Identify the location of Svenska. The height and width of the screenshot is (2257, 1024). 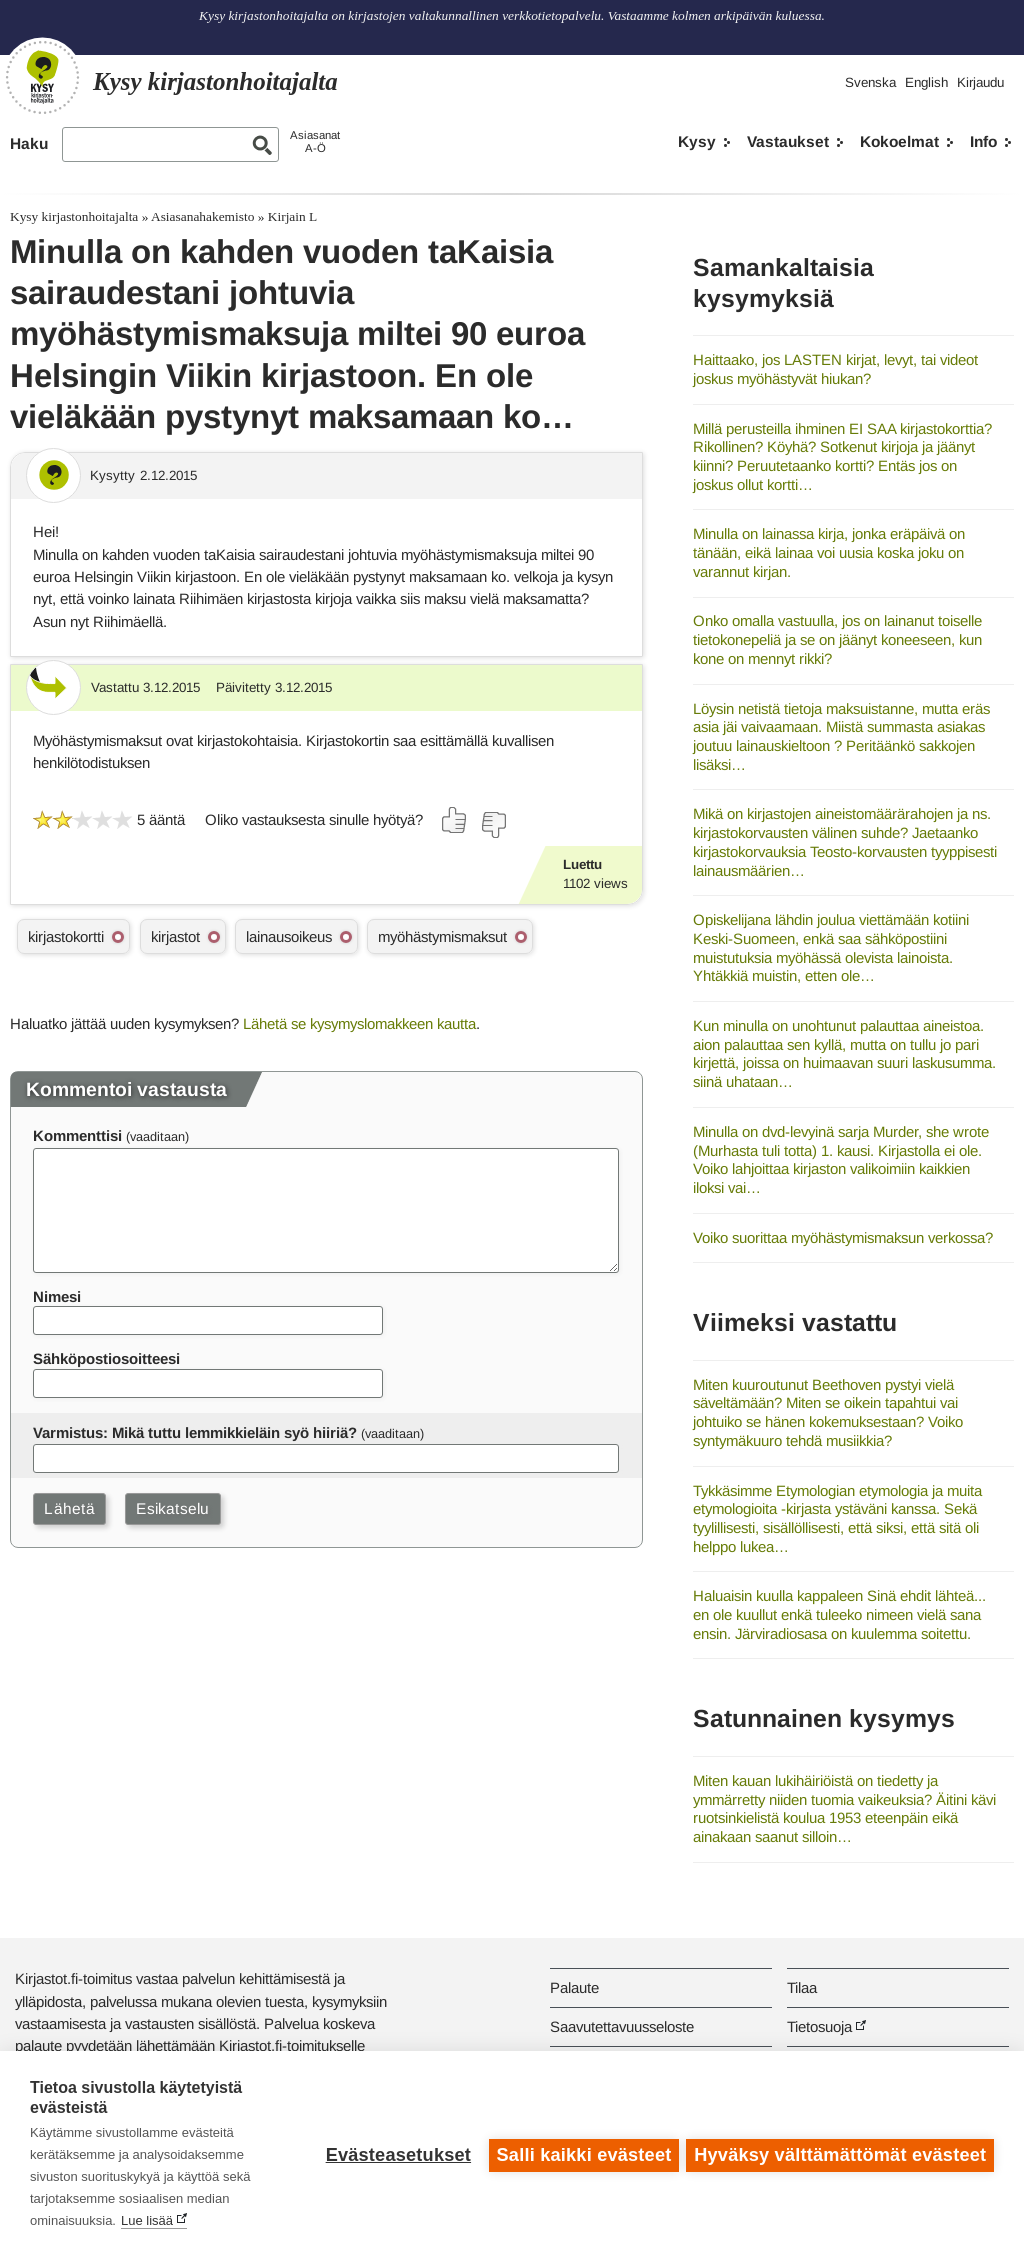
(870, 82).